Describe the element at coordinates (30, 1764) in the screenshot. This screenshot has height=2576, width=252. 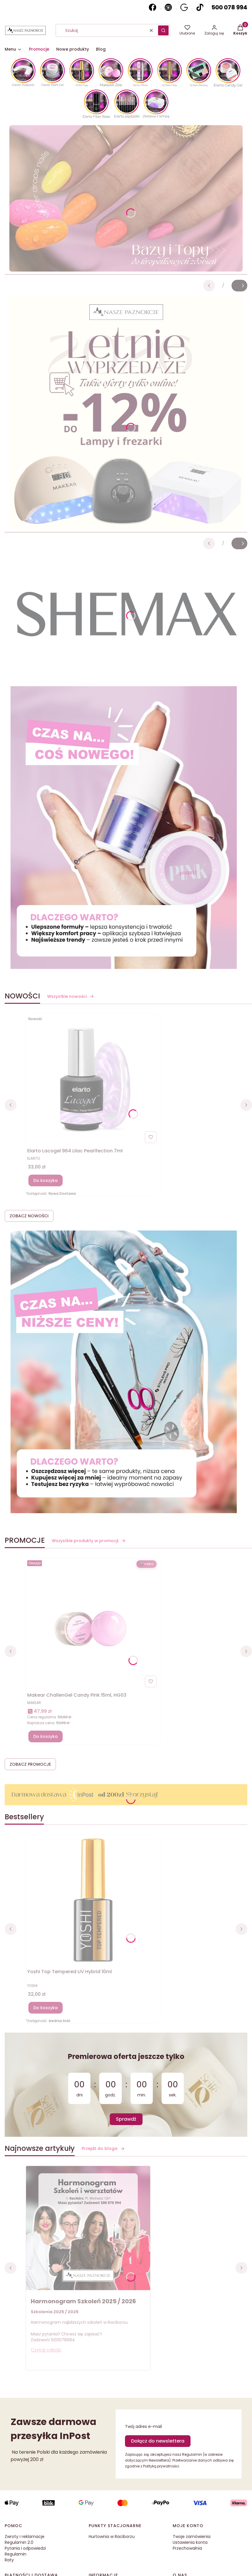
I see `ZOBACZ PROMOCJE` at that location.